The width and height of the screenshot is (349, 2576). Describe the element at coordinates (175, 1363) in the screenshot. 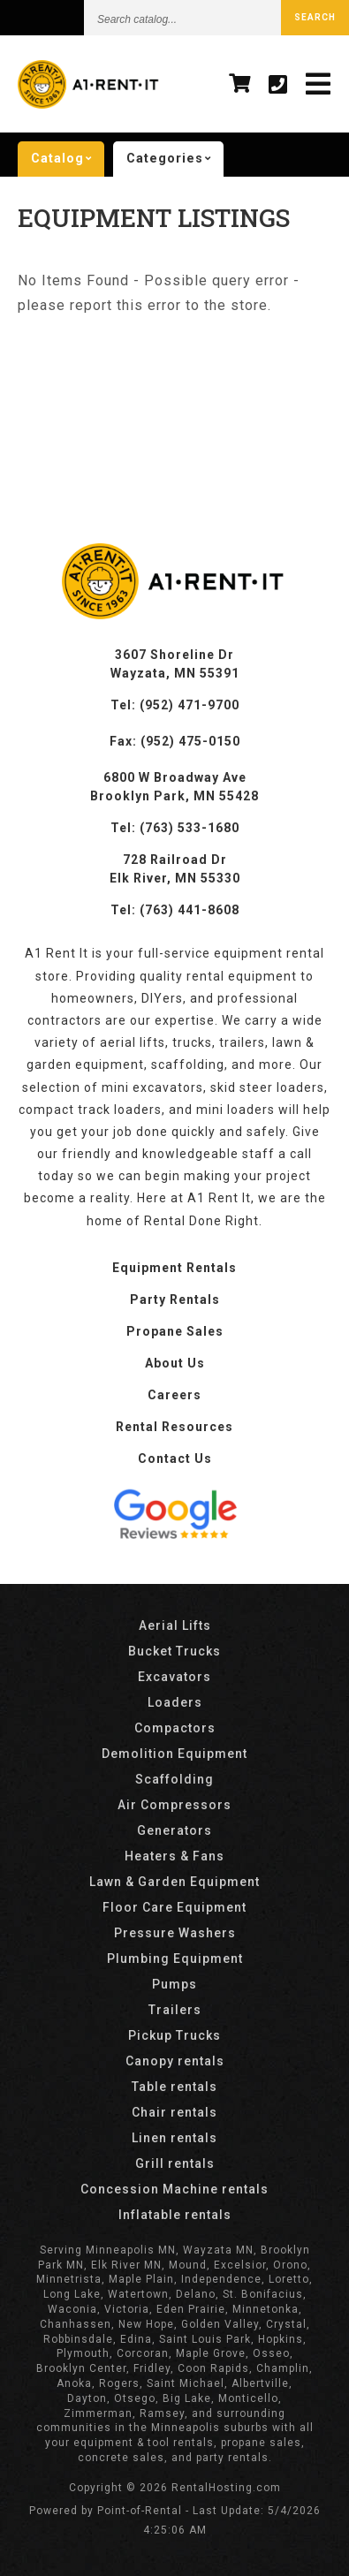

I see `About Us` at that location.